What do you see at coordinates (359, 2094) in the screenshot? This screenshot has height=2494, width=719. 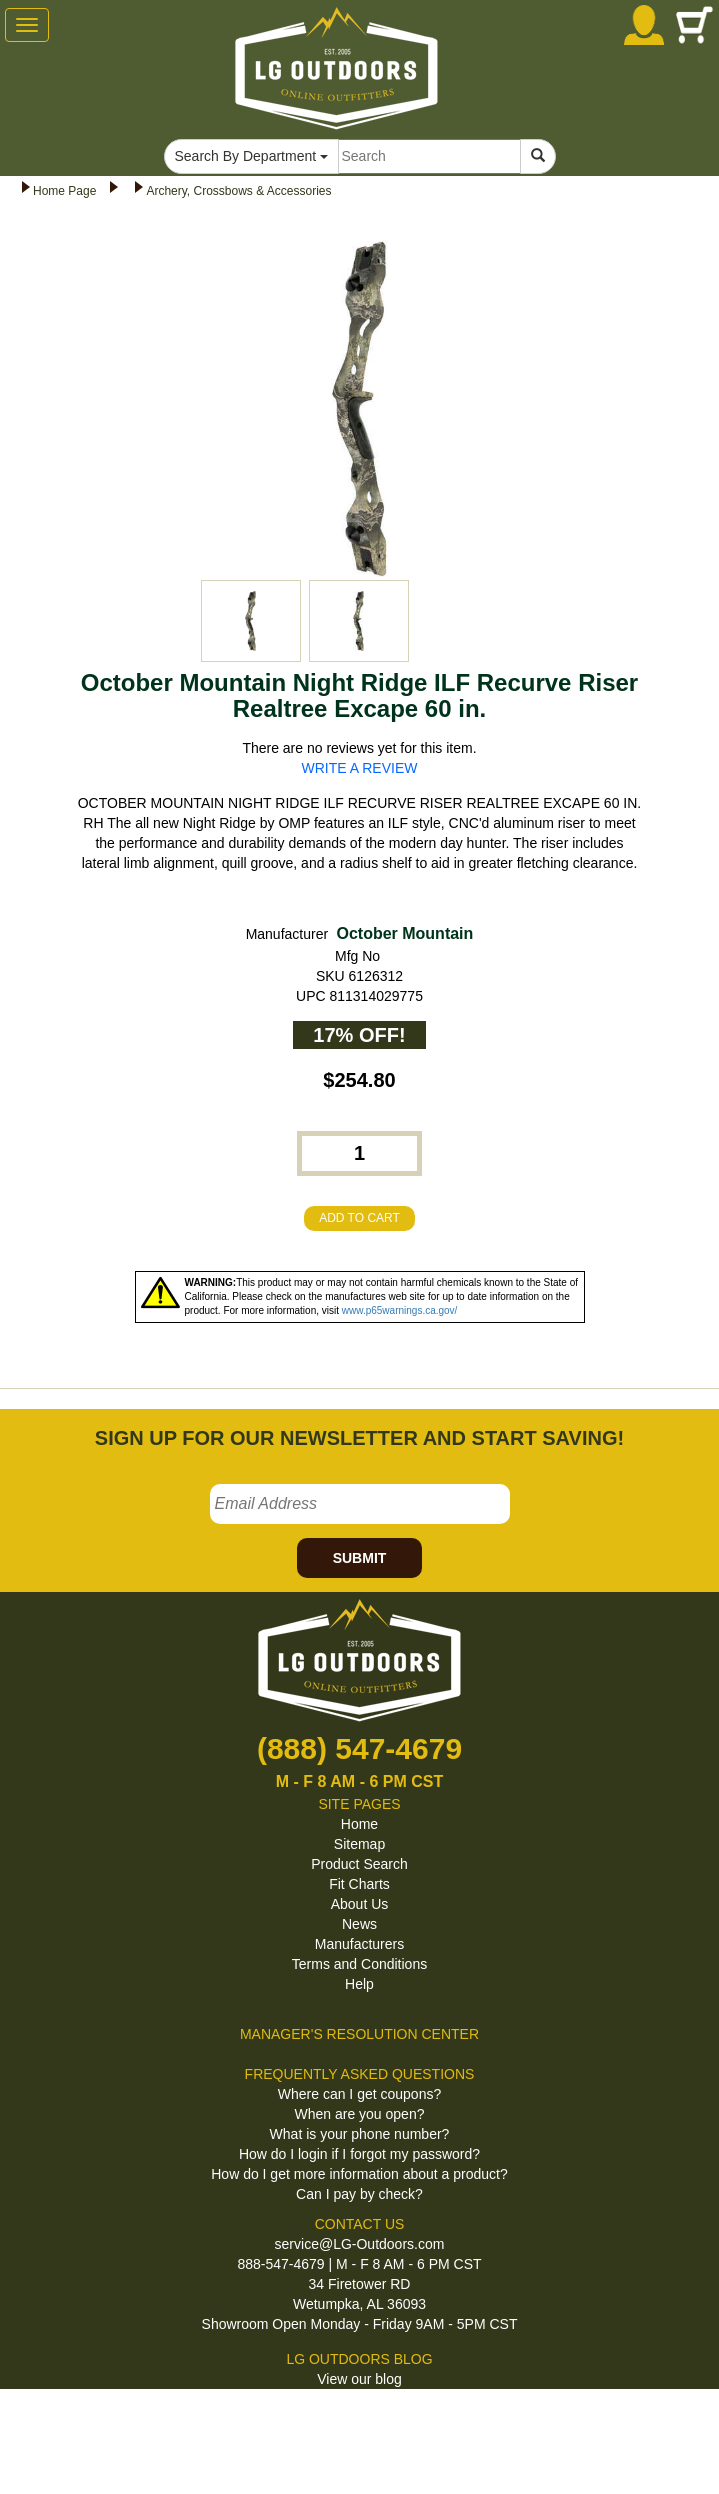 I see `Where can I get coupons?` at bounding box center [359, 2094].